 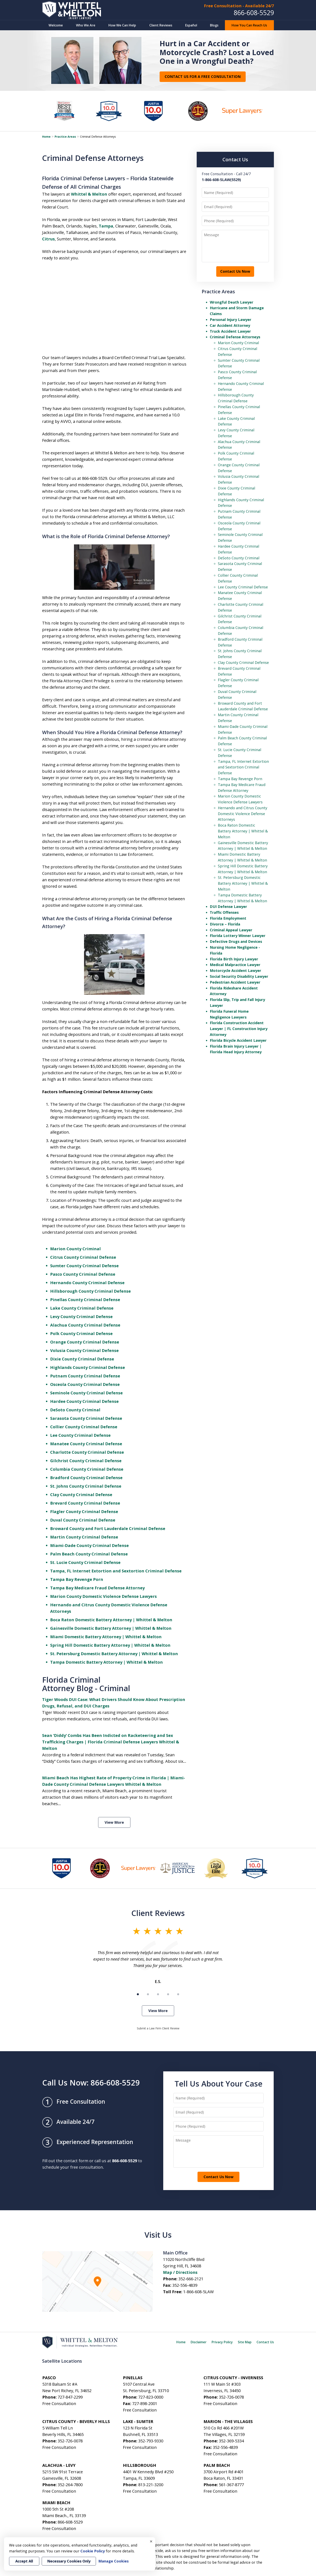 I want to click on Contact Us for a Free Consultation, so click(x=203, y=76).